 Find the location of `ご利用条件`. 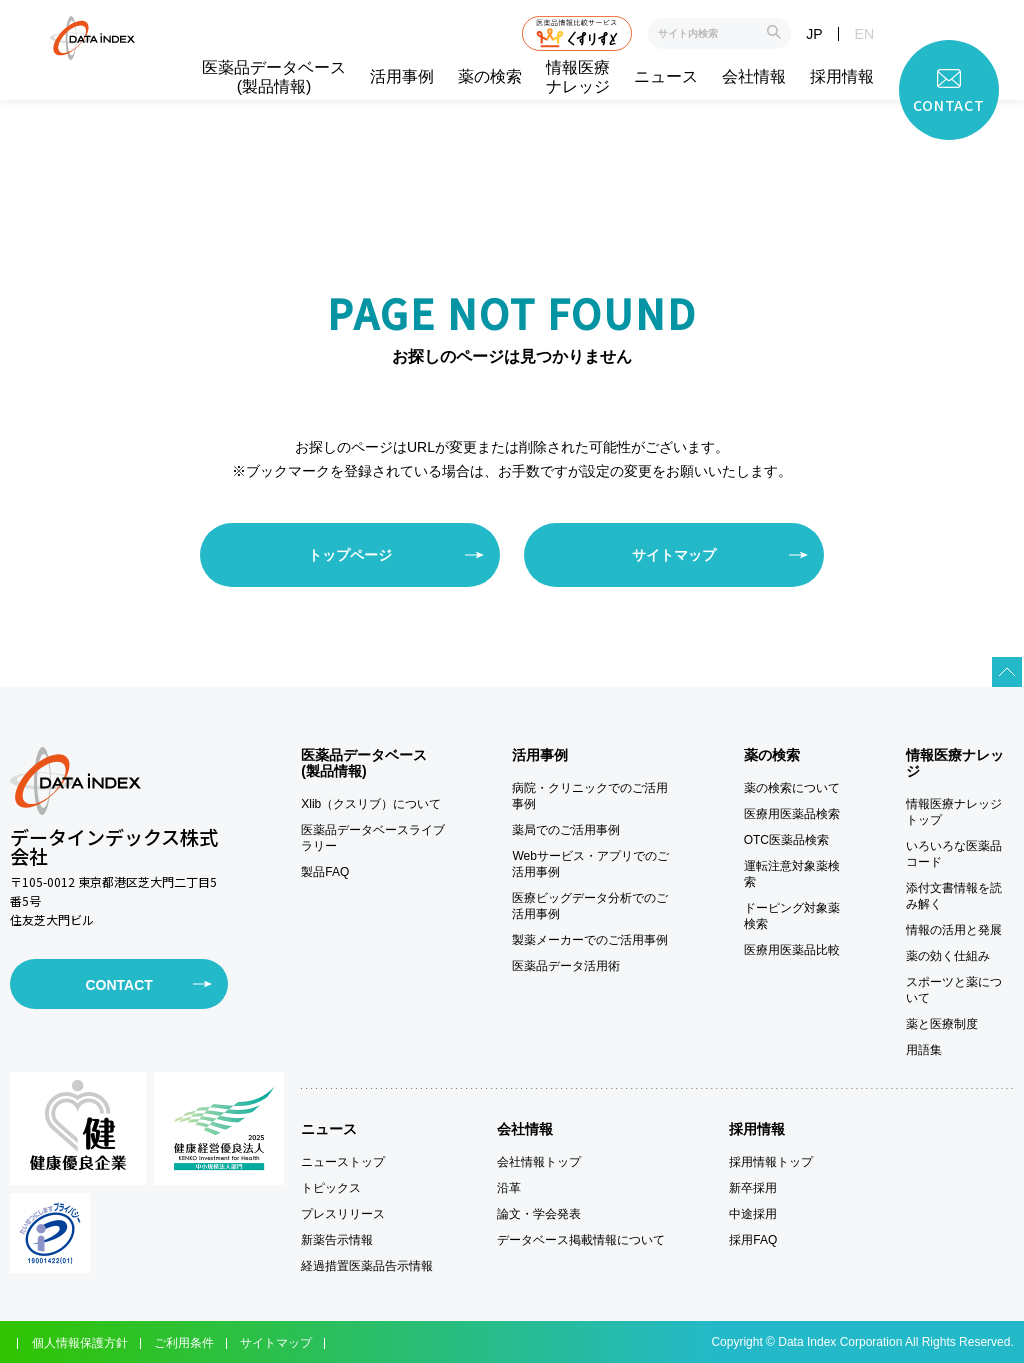

ご利用条件 is located at coordinates (184, 1343).